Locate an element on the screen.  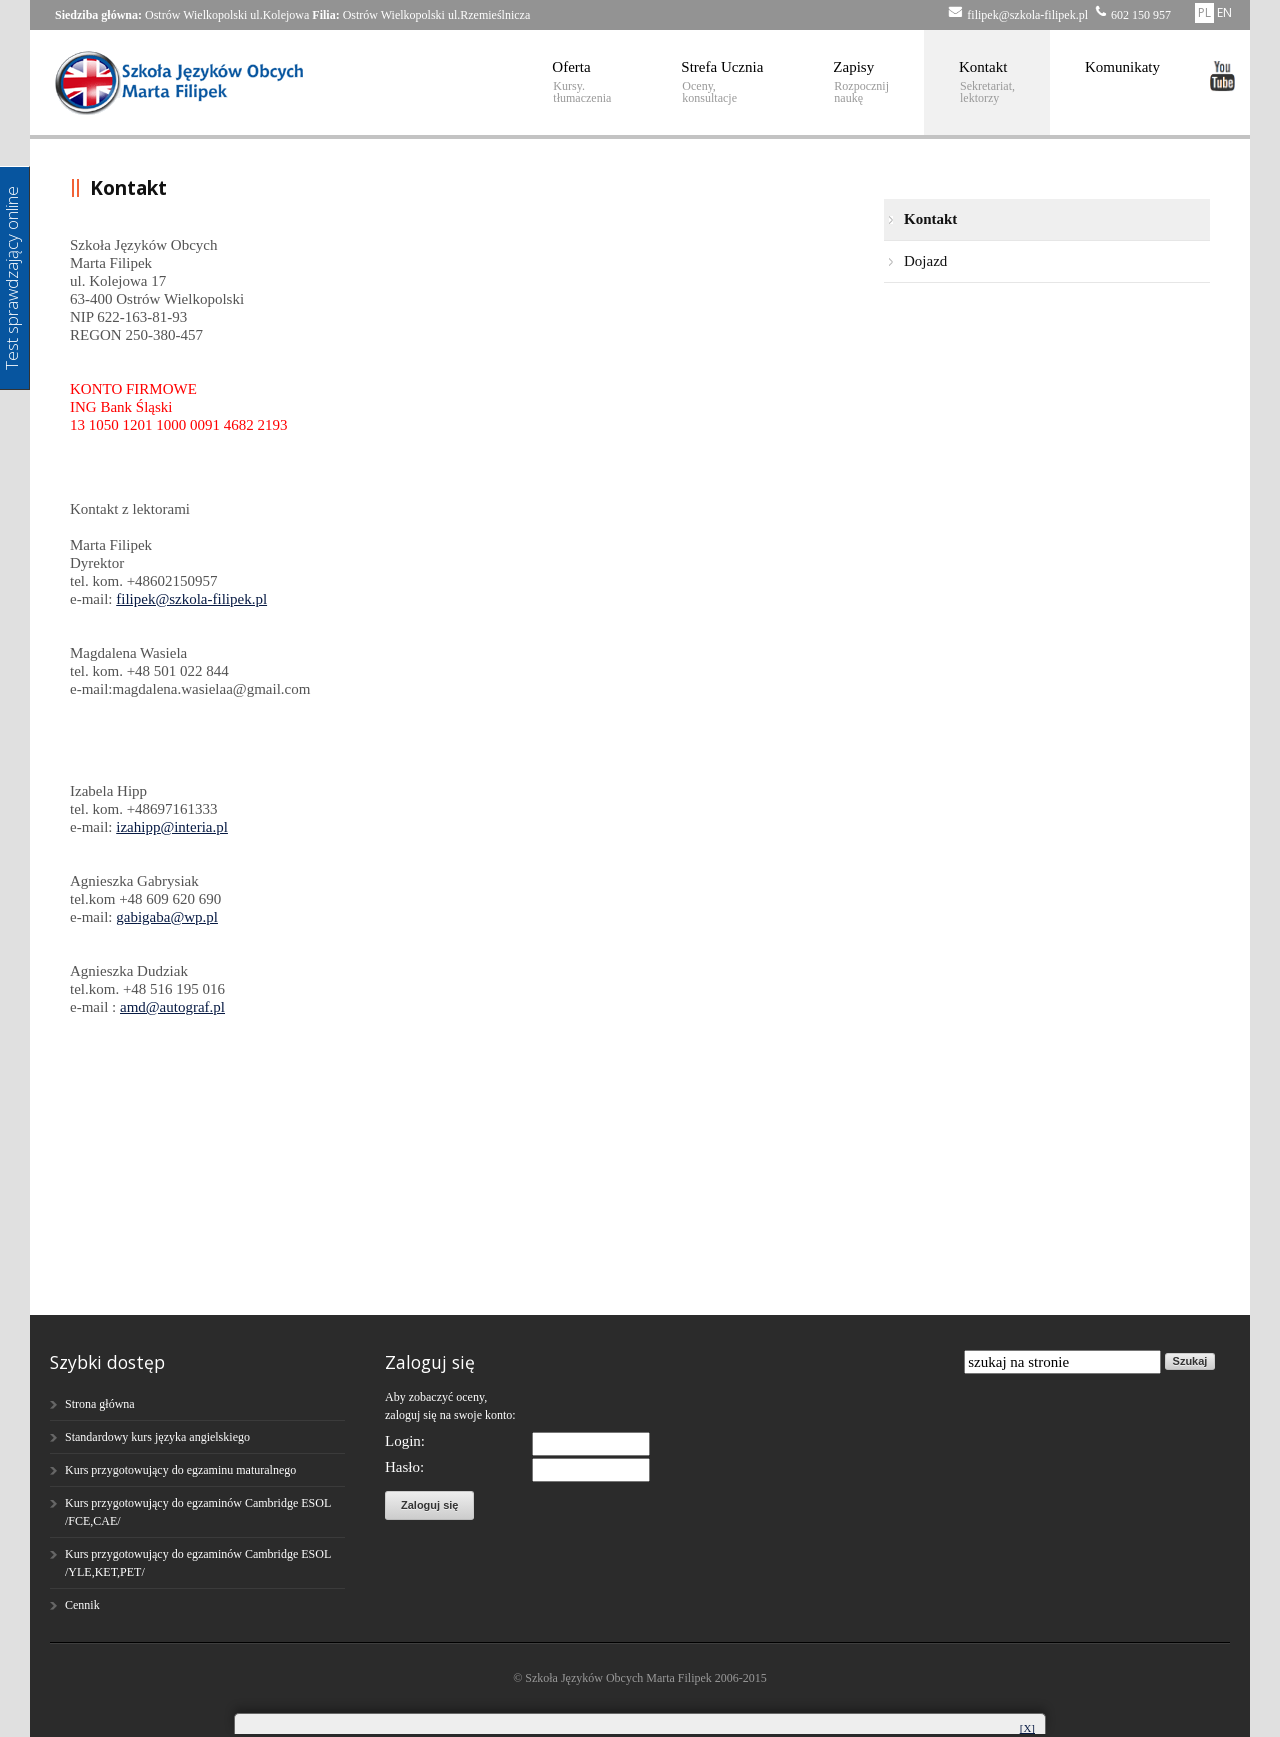
[X] is located at coordinates (1027, 1728).